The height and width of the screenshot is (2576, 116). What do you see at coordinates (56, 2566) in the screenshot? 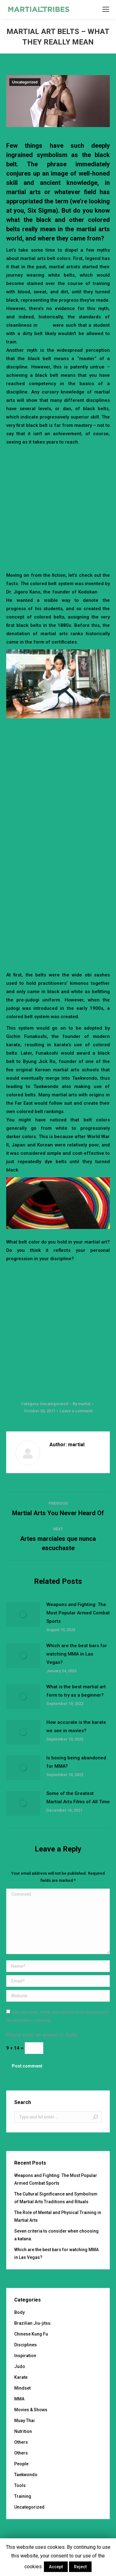
I see `Accept [button]` at bounding box center [56, 2566].